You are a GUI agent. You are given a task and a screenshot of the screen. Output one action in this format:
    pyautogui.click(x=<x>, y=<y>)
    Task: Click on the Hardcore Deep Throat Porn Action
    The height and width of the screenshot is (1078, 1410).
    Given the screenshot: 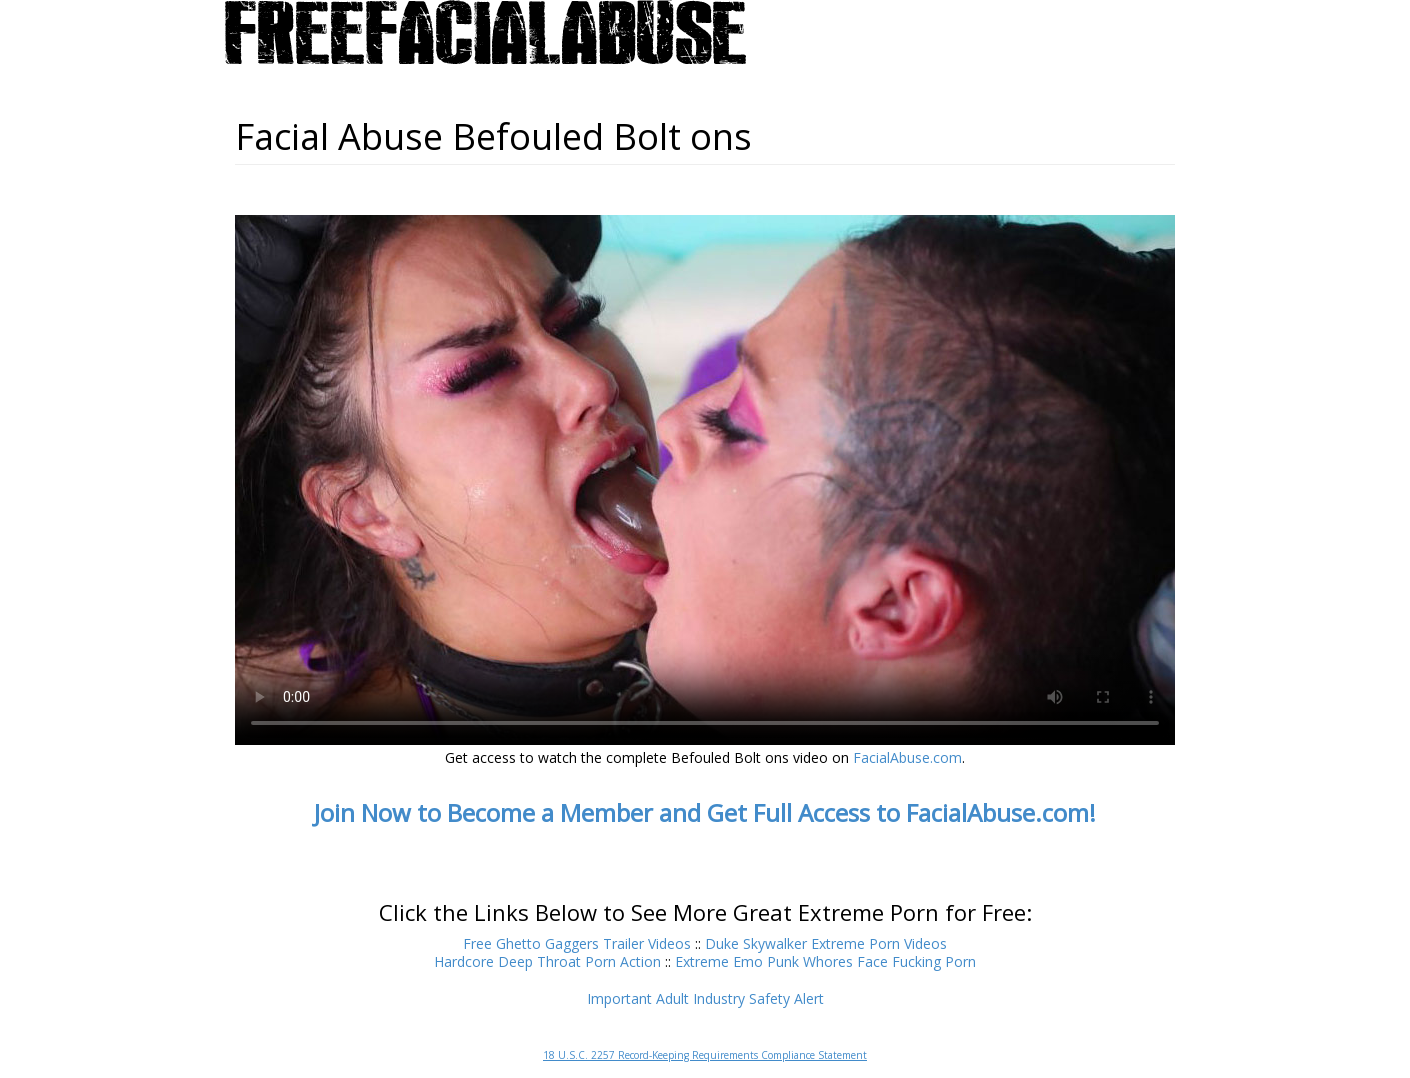 What is the action you would take?
    pyautogui.click(x=547, y=961)
    